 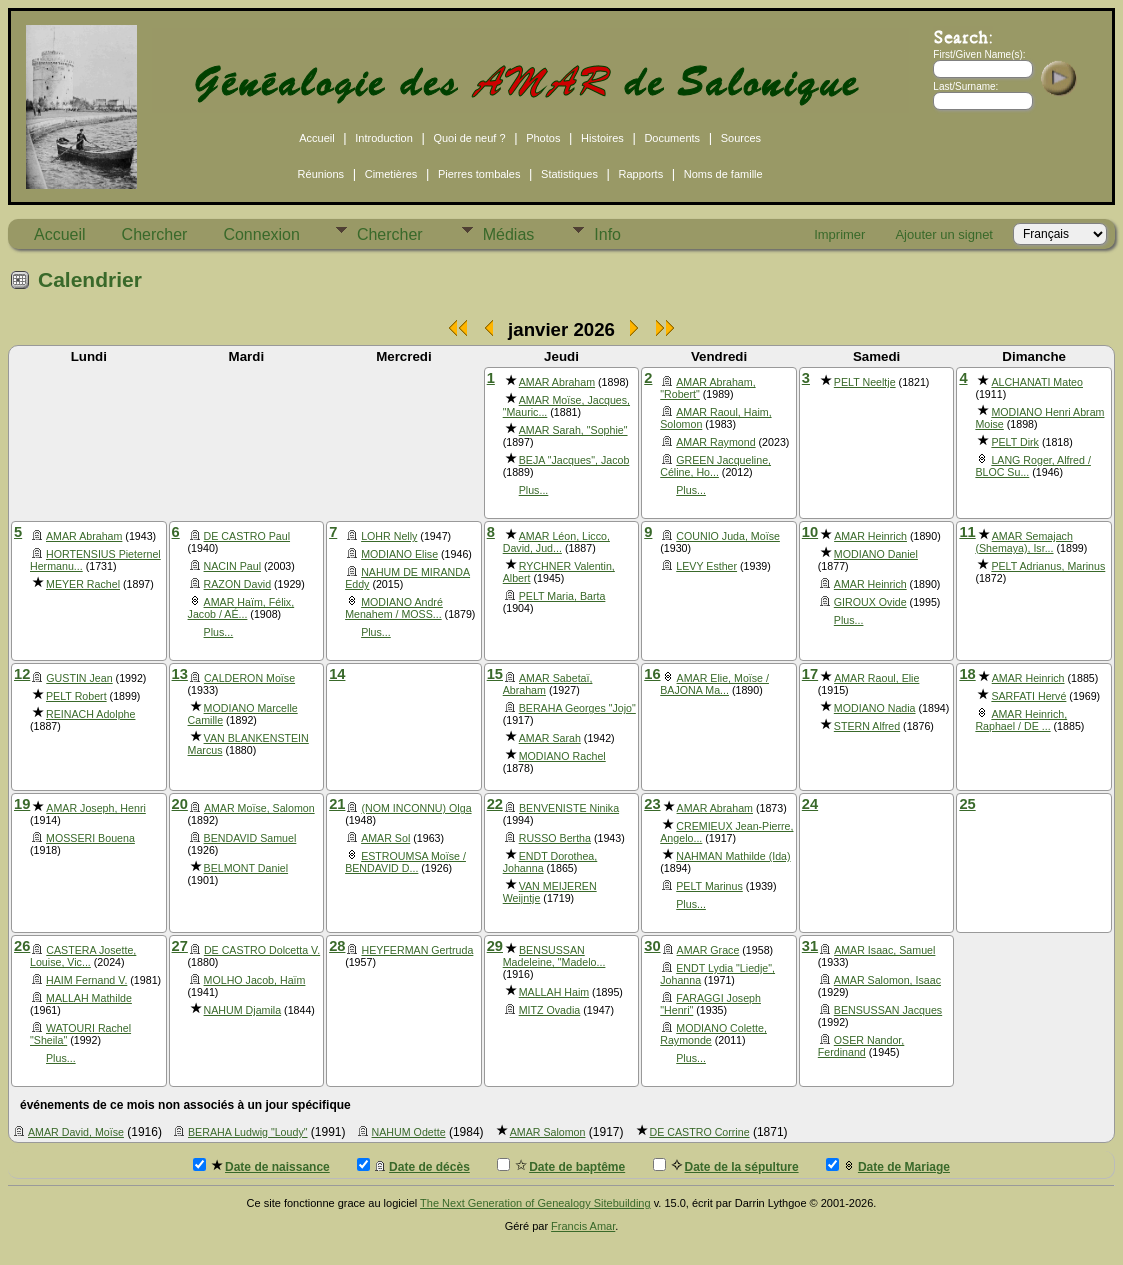 I want to click on HAIM Fernand V., so click(x=86, y=980).